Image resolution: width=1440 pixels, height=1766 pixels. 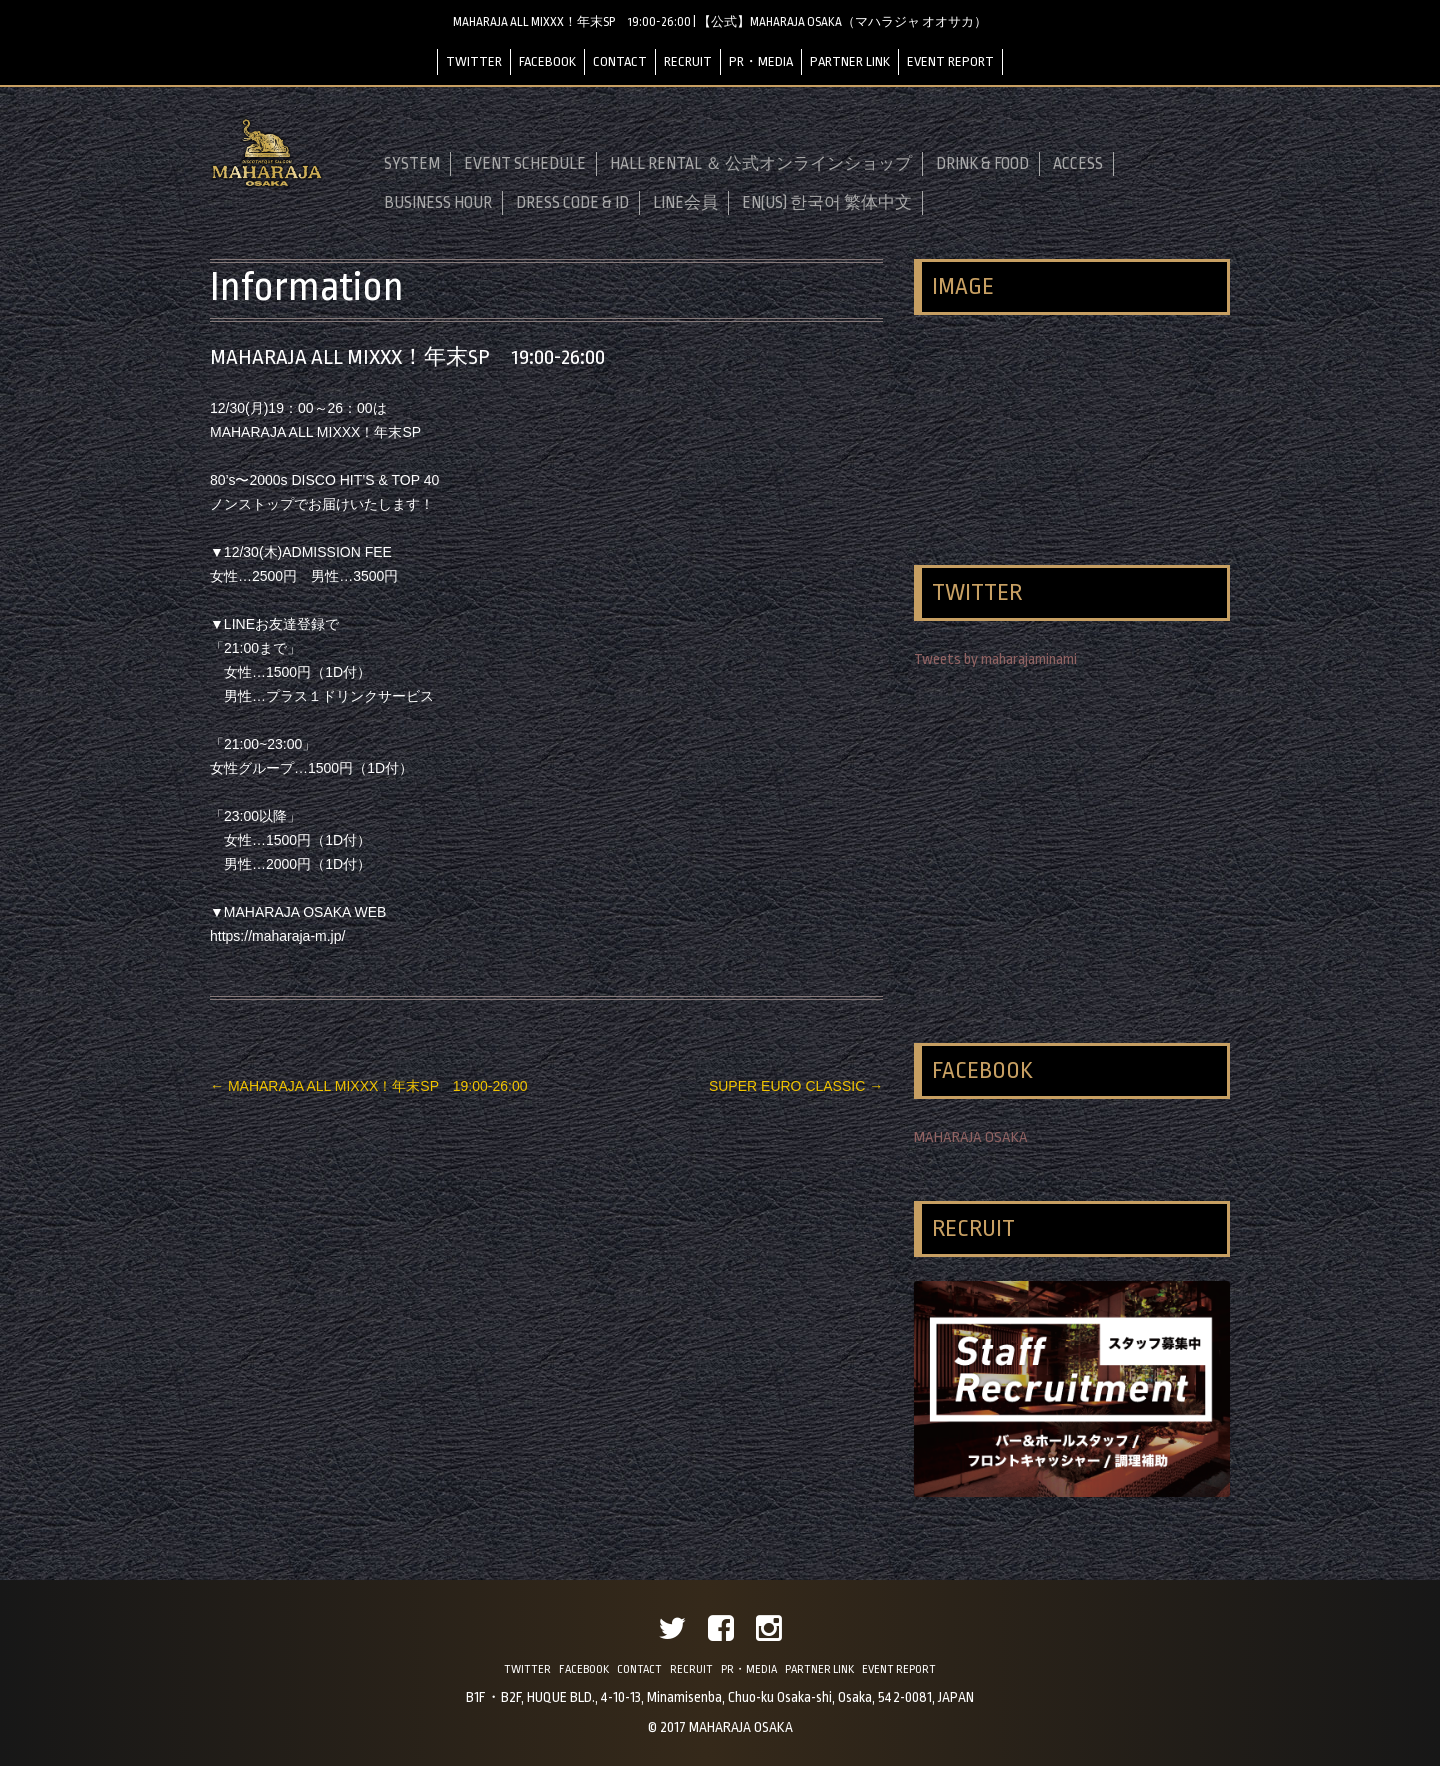 I want to click on TWITTER, so click(x=474, y=61).